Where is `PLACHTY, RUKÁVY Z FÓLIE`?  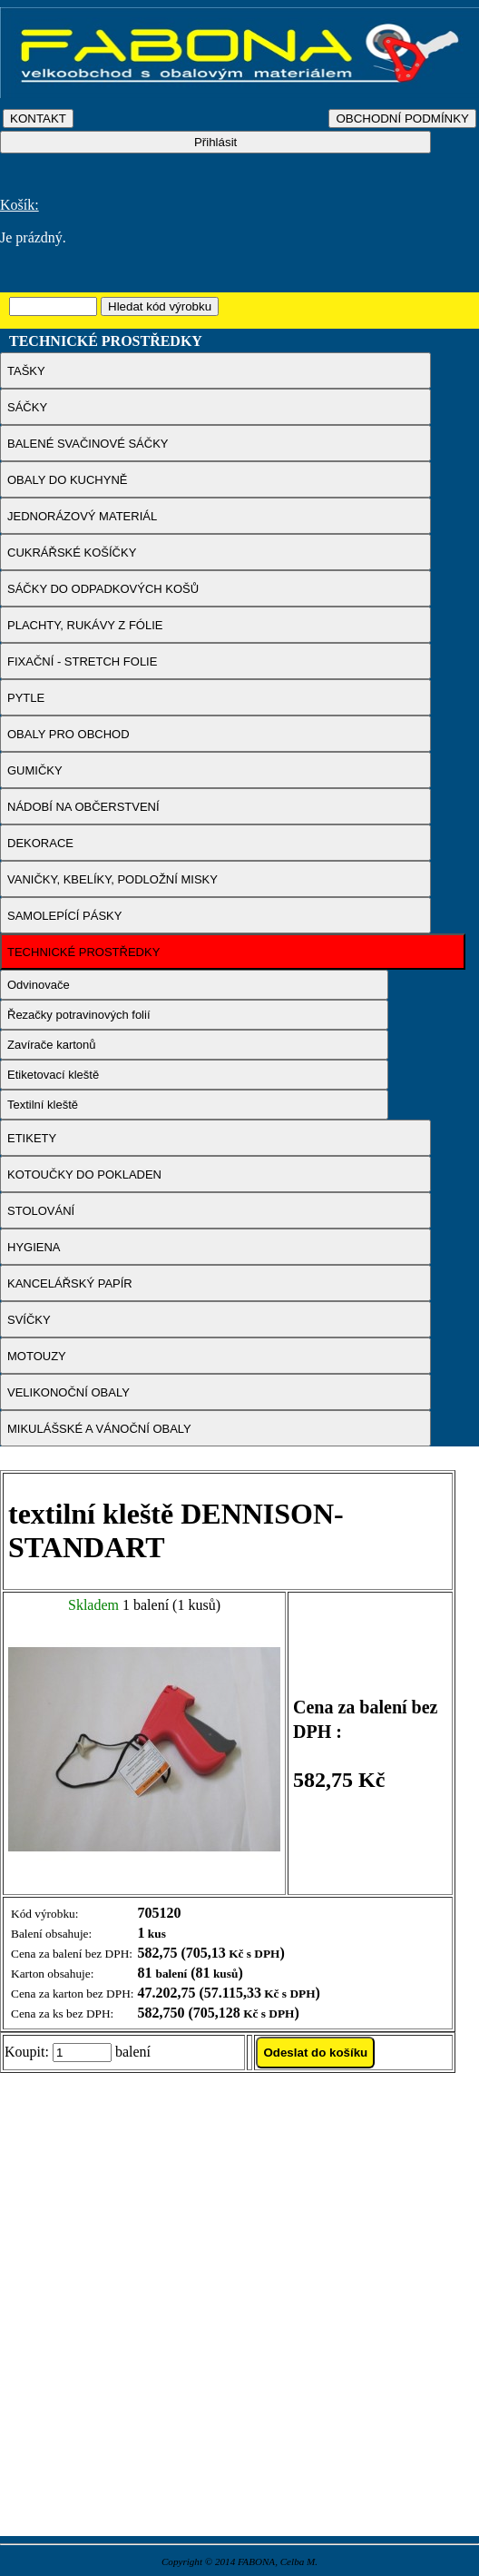
PLACHTY, RUKÁVY Z FÓLIE is located at coordinates (84, 625).